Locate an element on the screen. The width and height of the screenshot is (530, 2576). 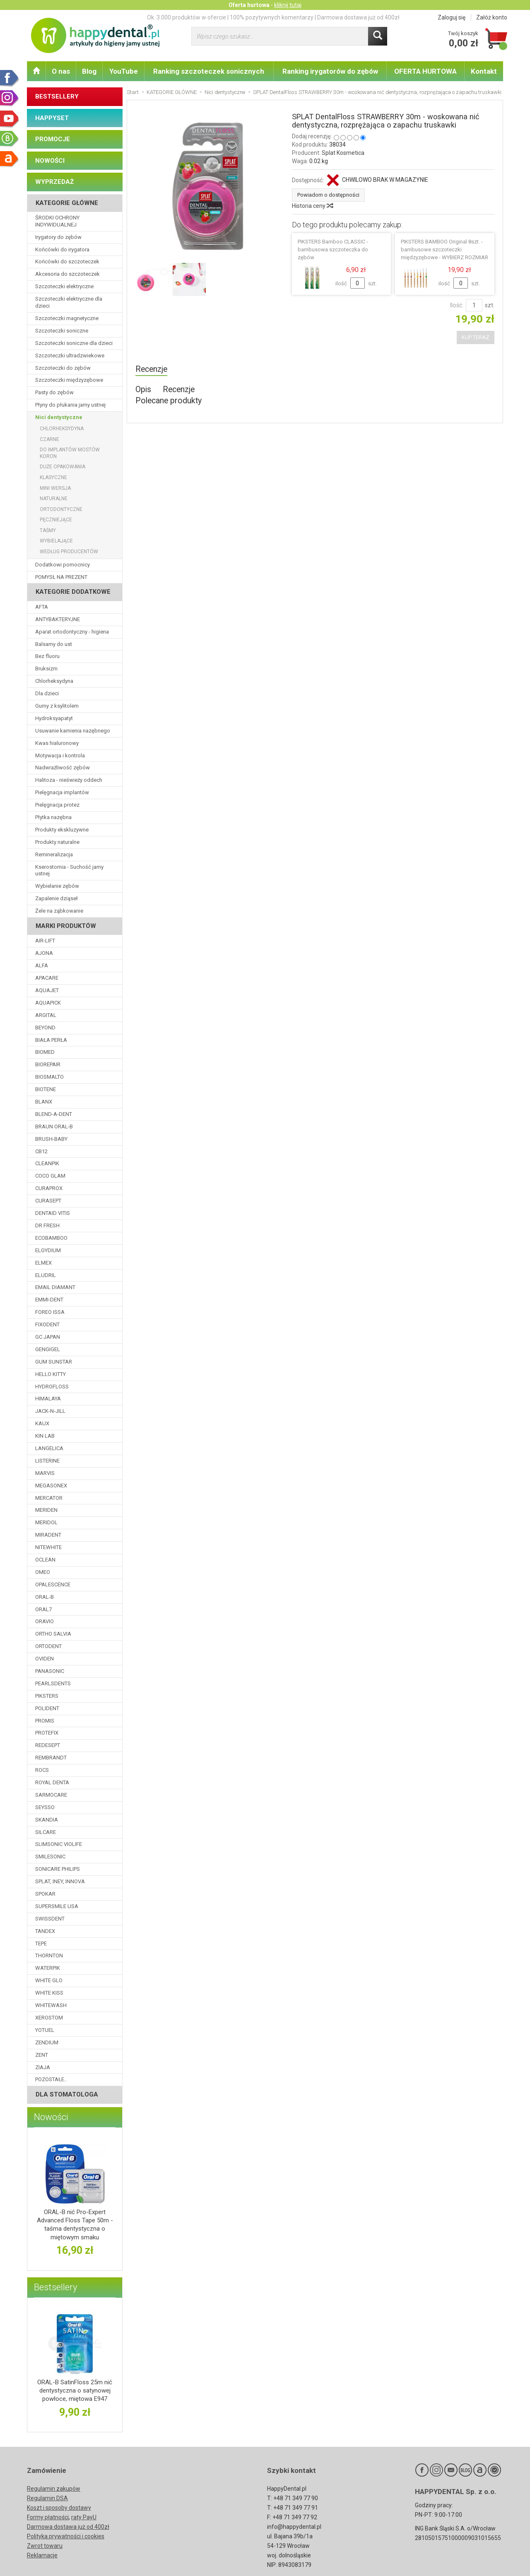
YouTube is located at coordinates (123, 71).